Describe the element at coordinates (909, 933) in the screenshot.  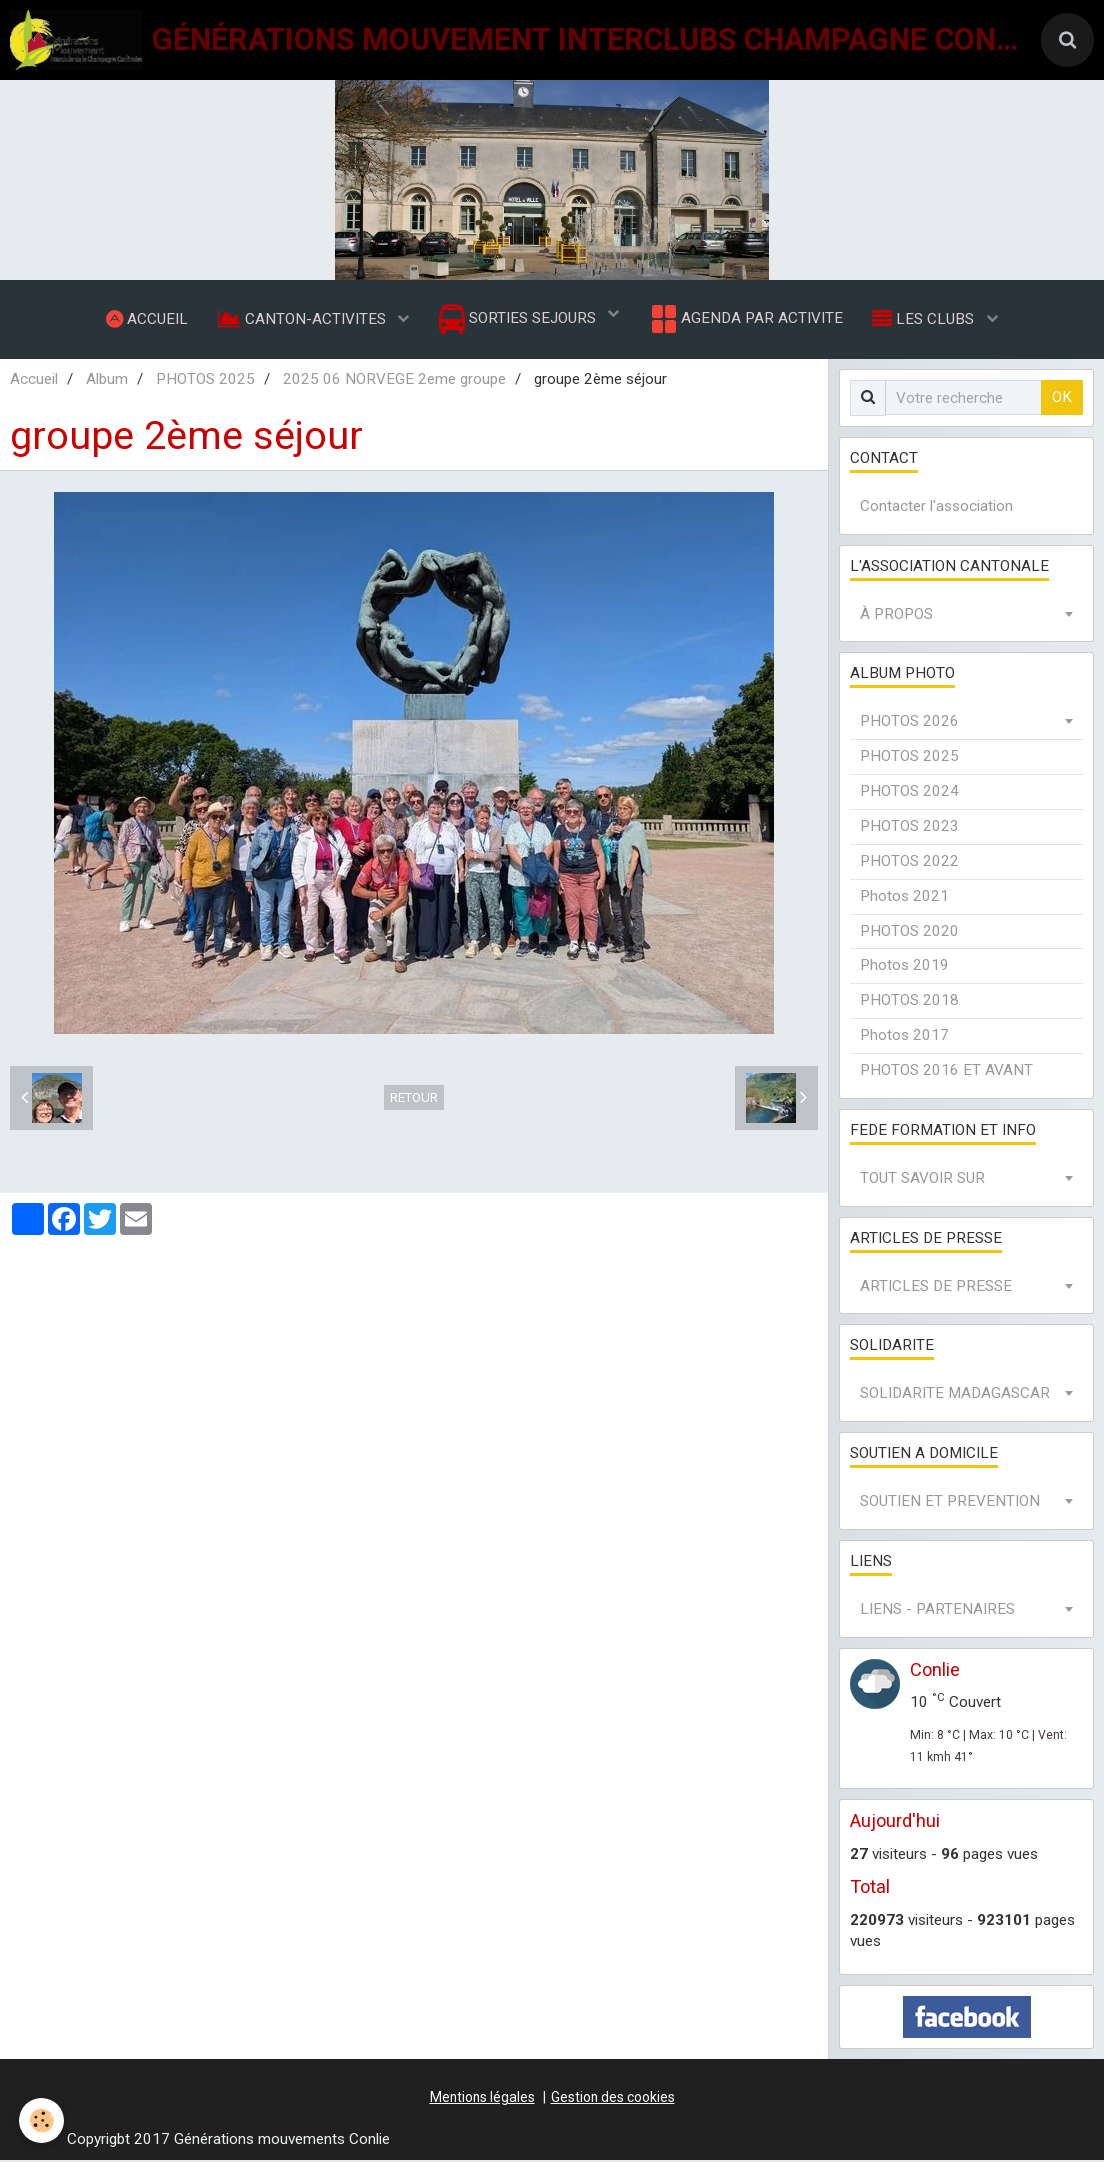
I see `PHOTOS 2020` at that location.